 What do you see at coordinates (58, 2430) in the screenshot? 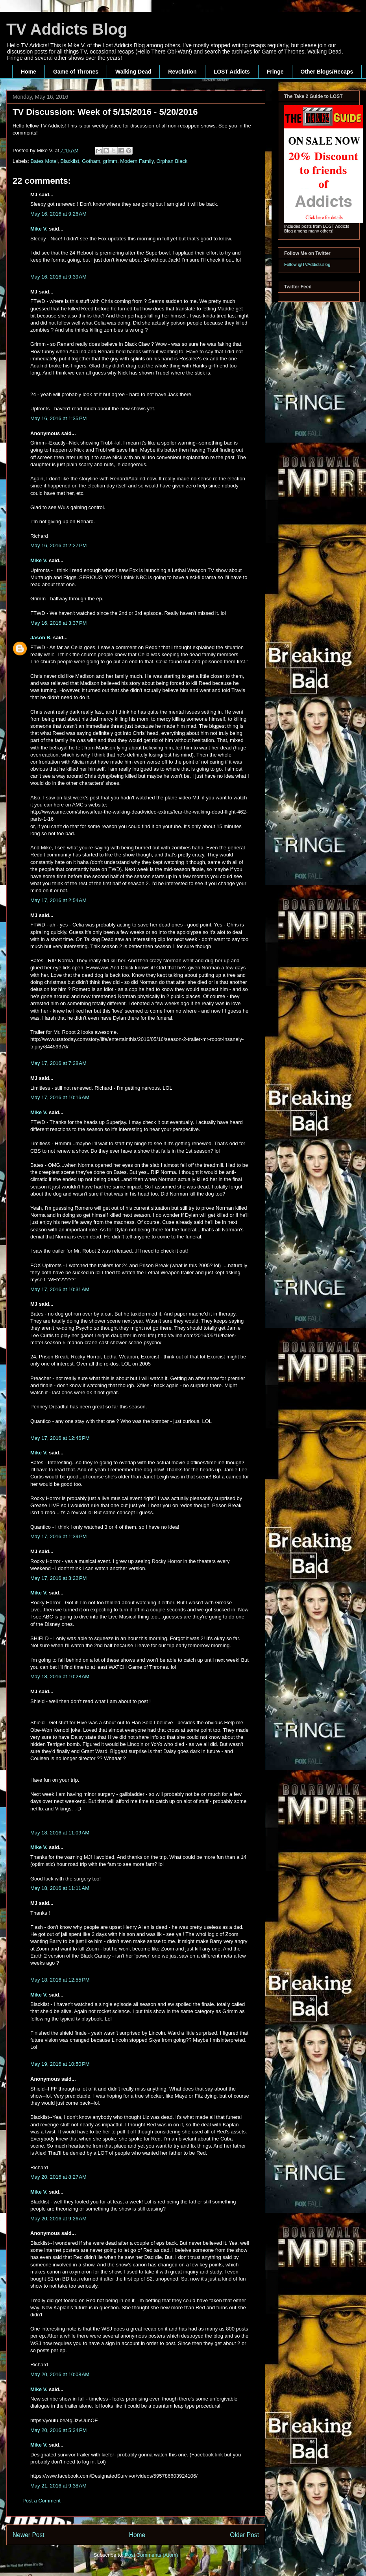
I see `May 20, 2016 at 5:34 PM` at bounding box center [58, 2430].